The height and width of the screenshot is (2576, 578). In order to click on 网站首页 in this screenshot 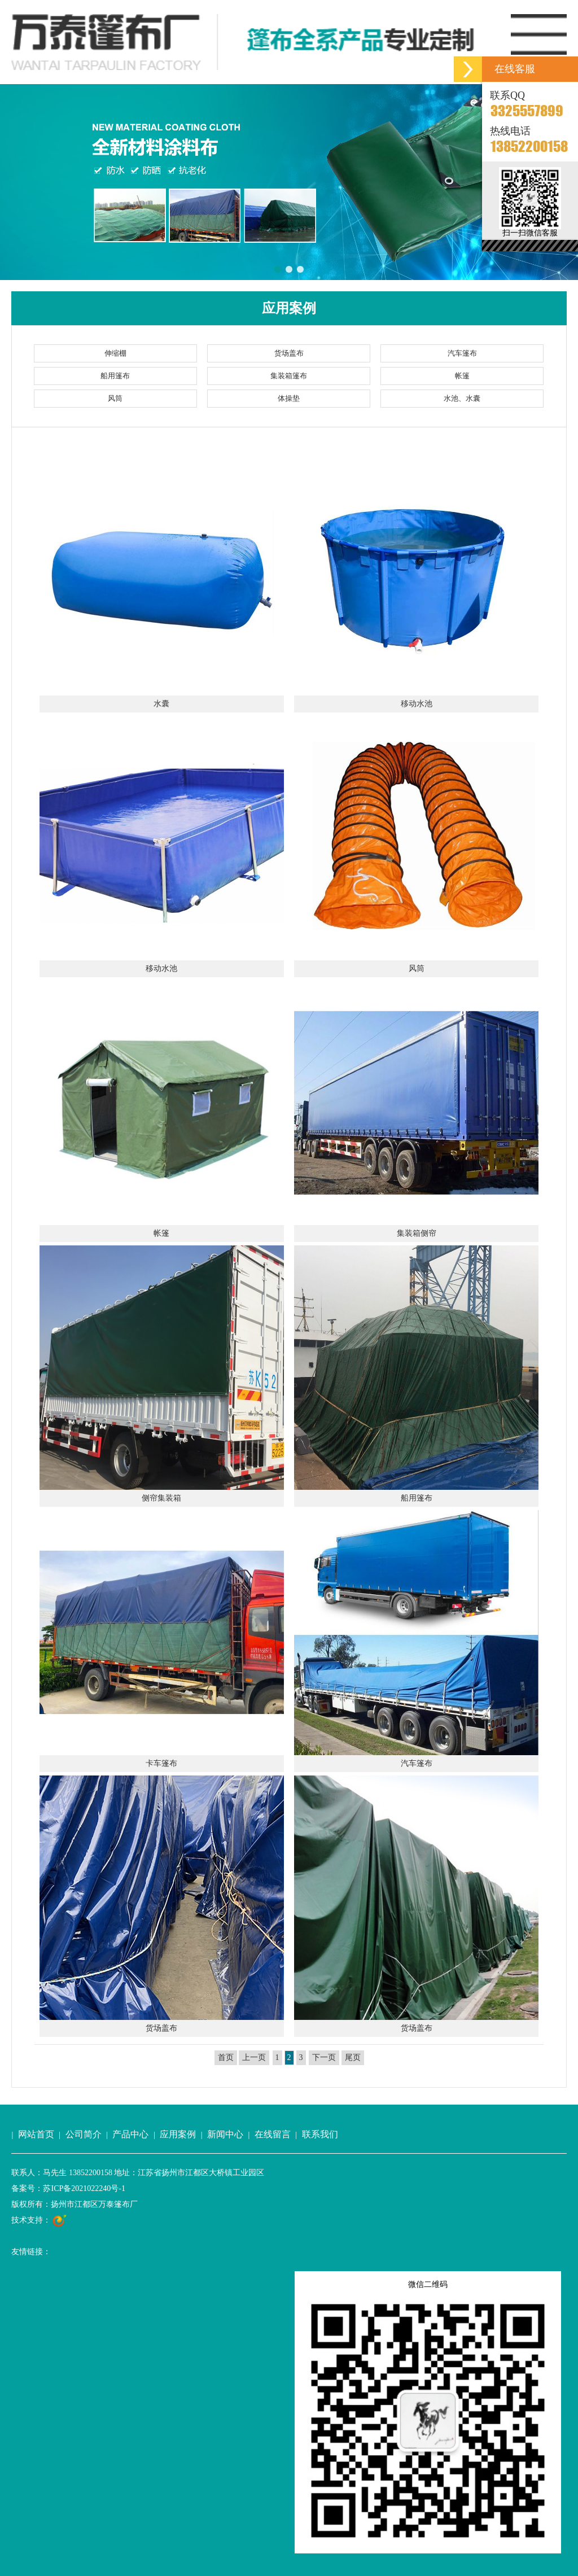, I will do `click(36, 2134)`.